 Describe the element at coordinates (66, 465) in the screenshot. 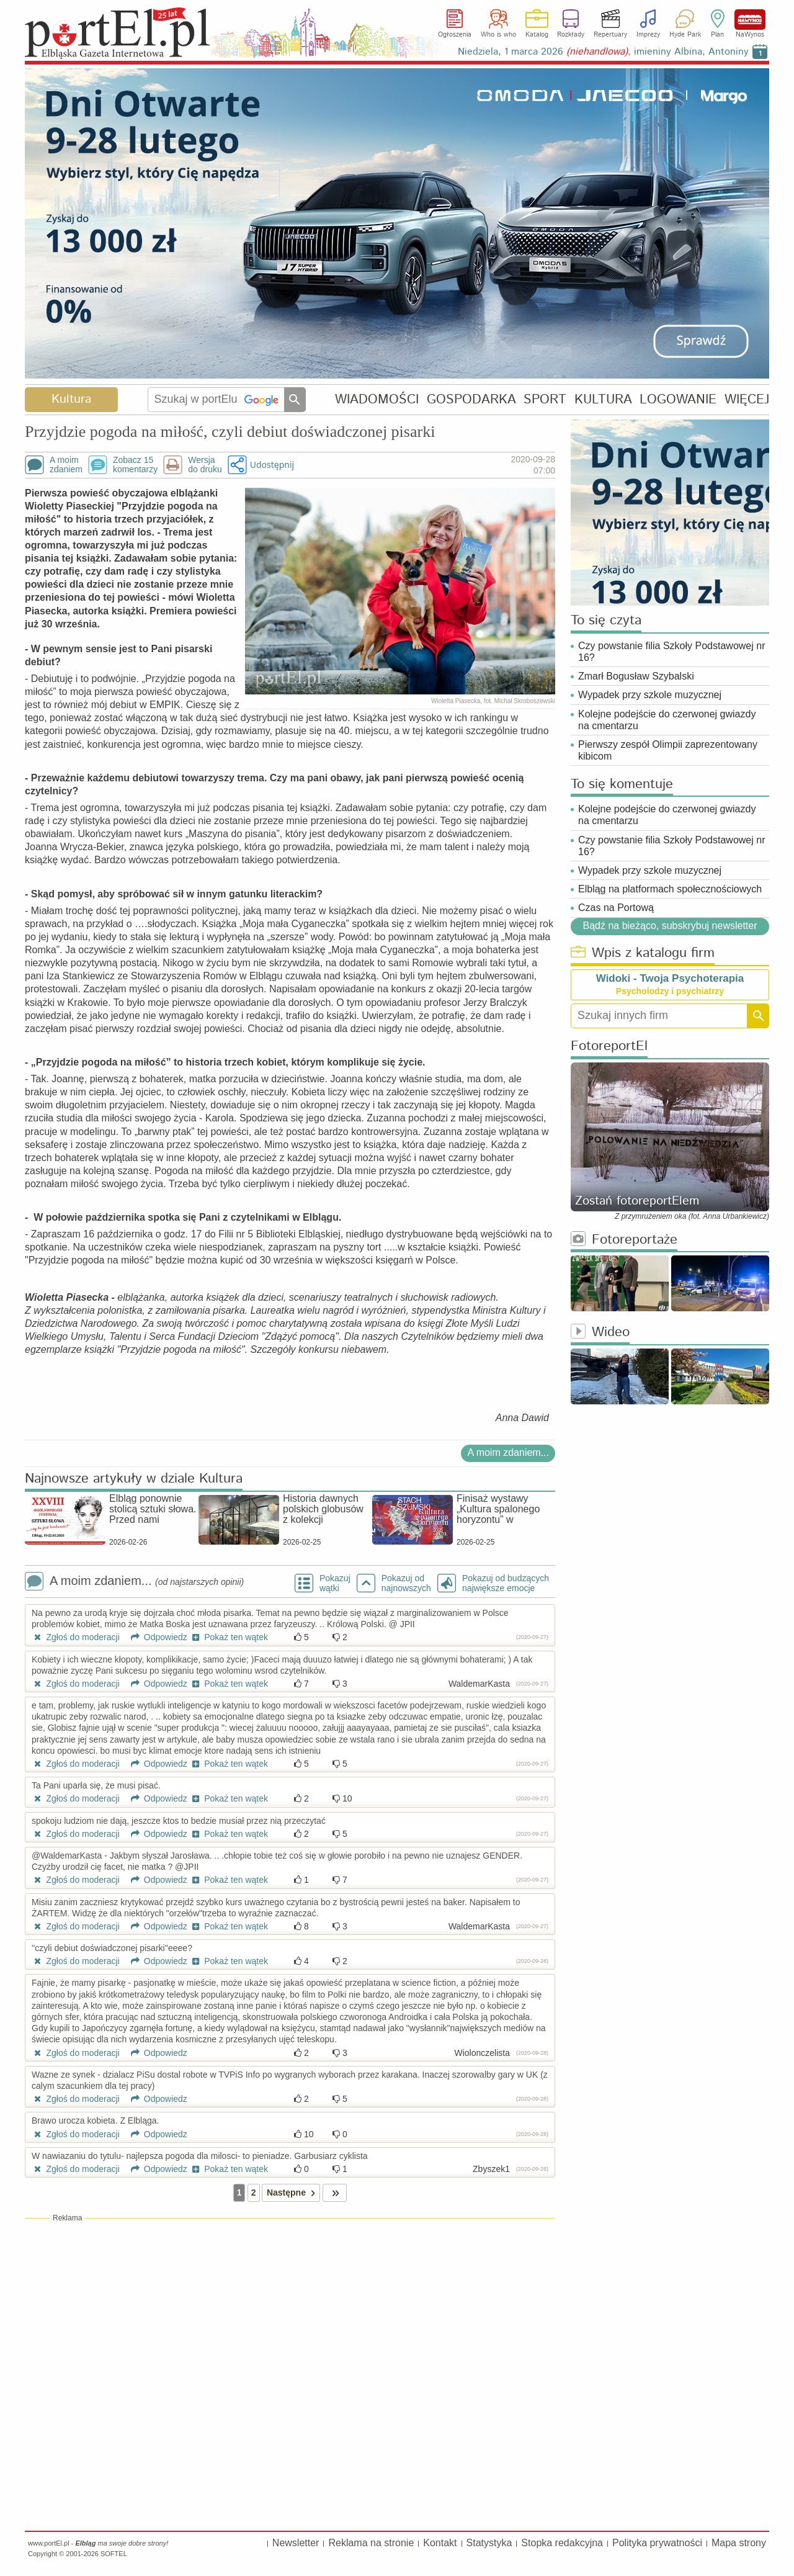

I see `A moimzdaniem` at that location.